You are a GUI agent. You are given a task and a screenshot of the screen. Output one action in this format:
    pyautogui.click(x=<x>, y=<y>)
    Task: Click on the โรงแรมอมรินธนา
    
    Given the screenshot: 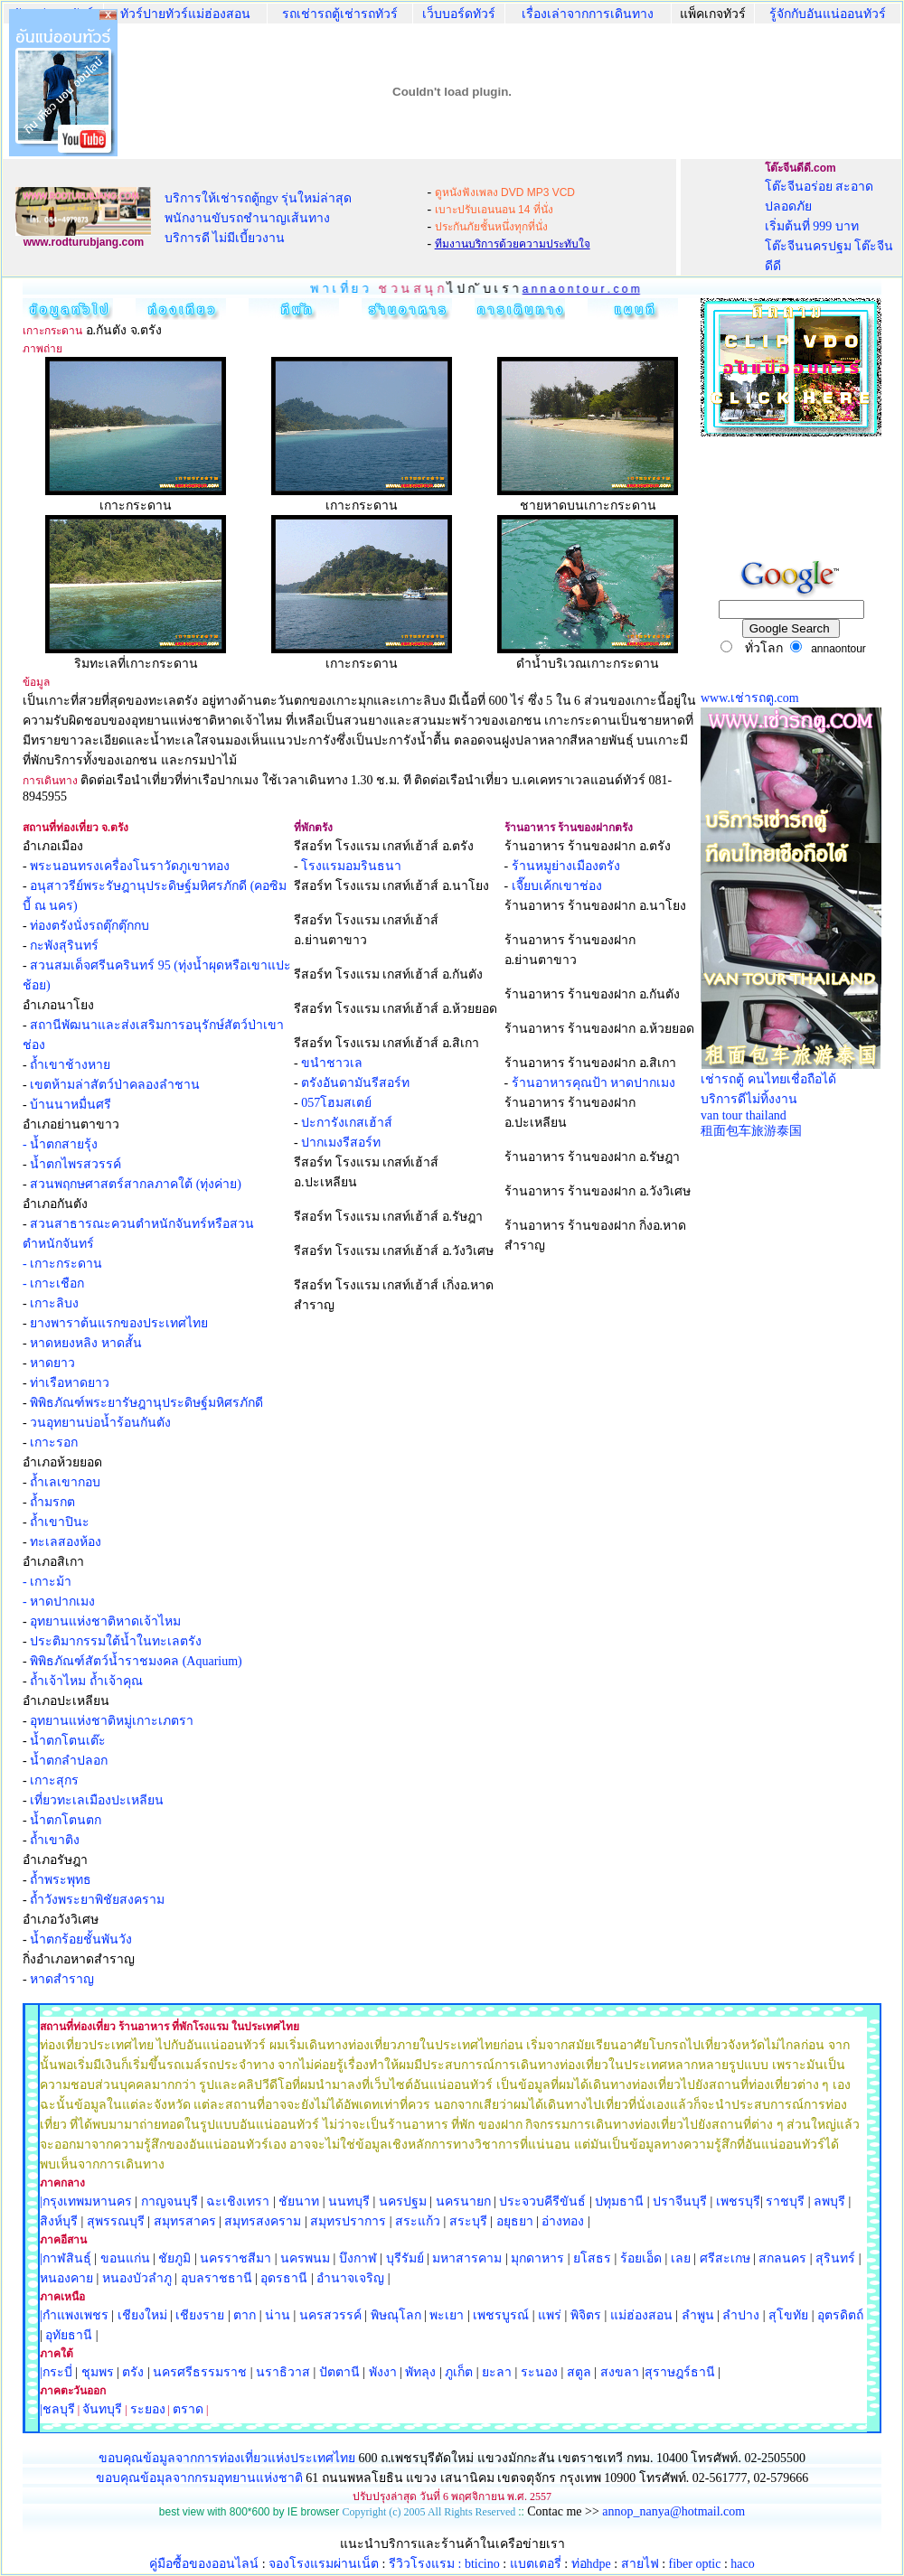 What is the action you would take?
    pyautogui.click(x=351, y=866)
    